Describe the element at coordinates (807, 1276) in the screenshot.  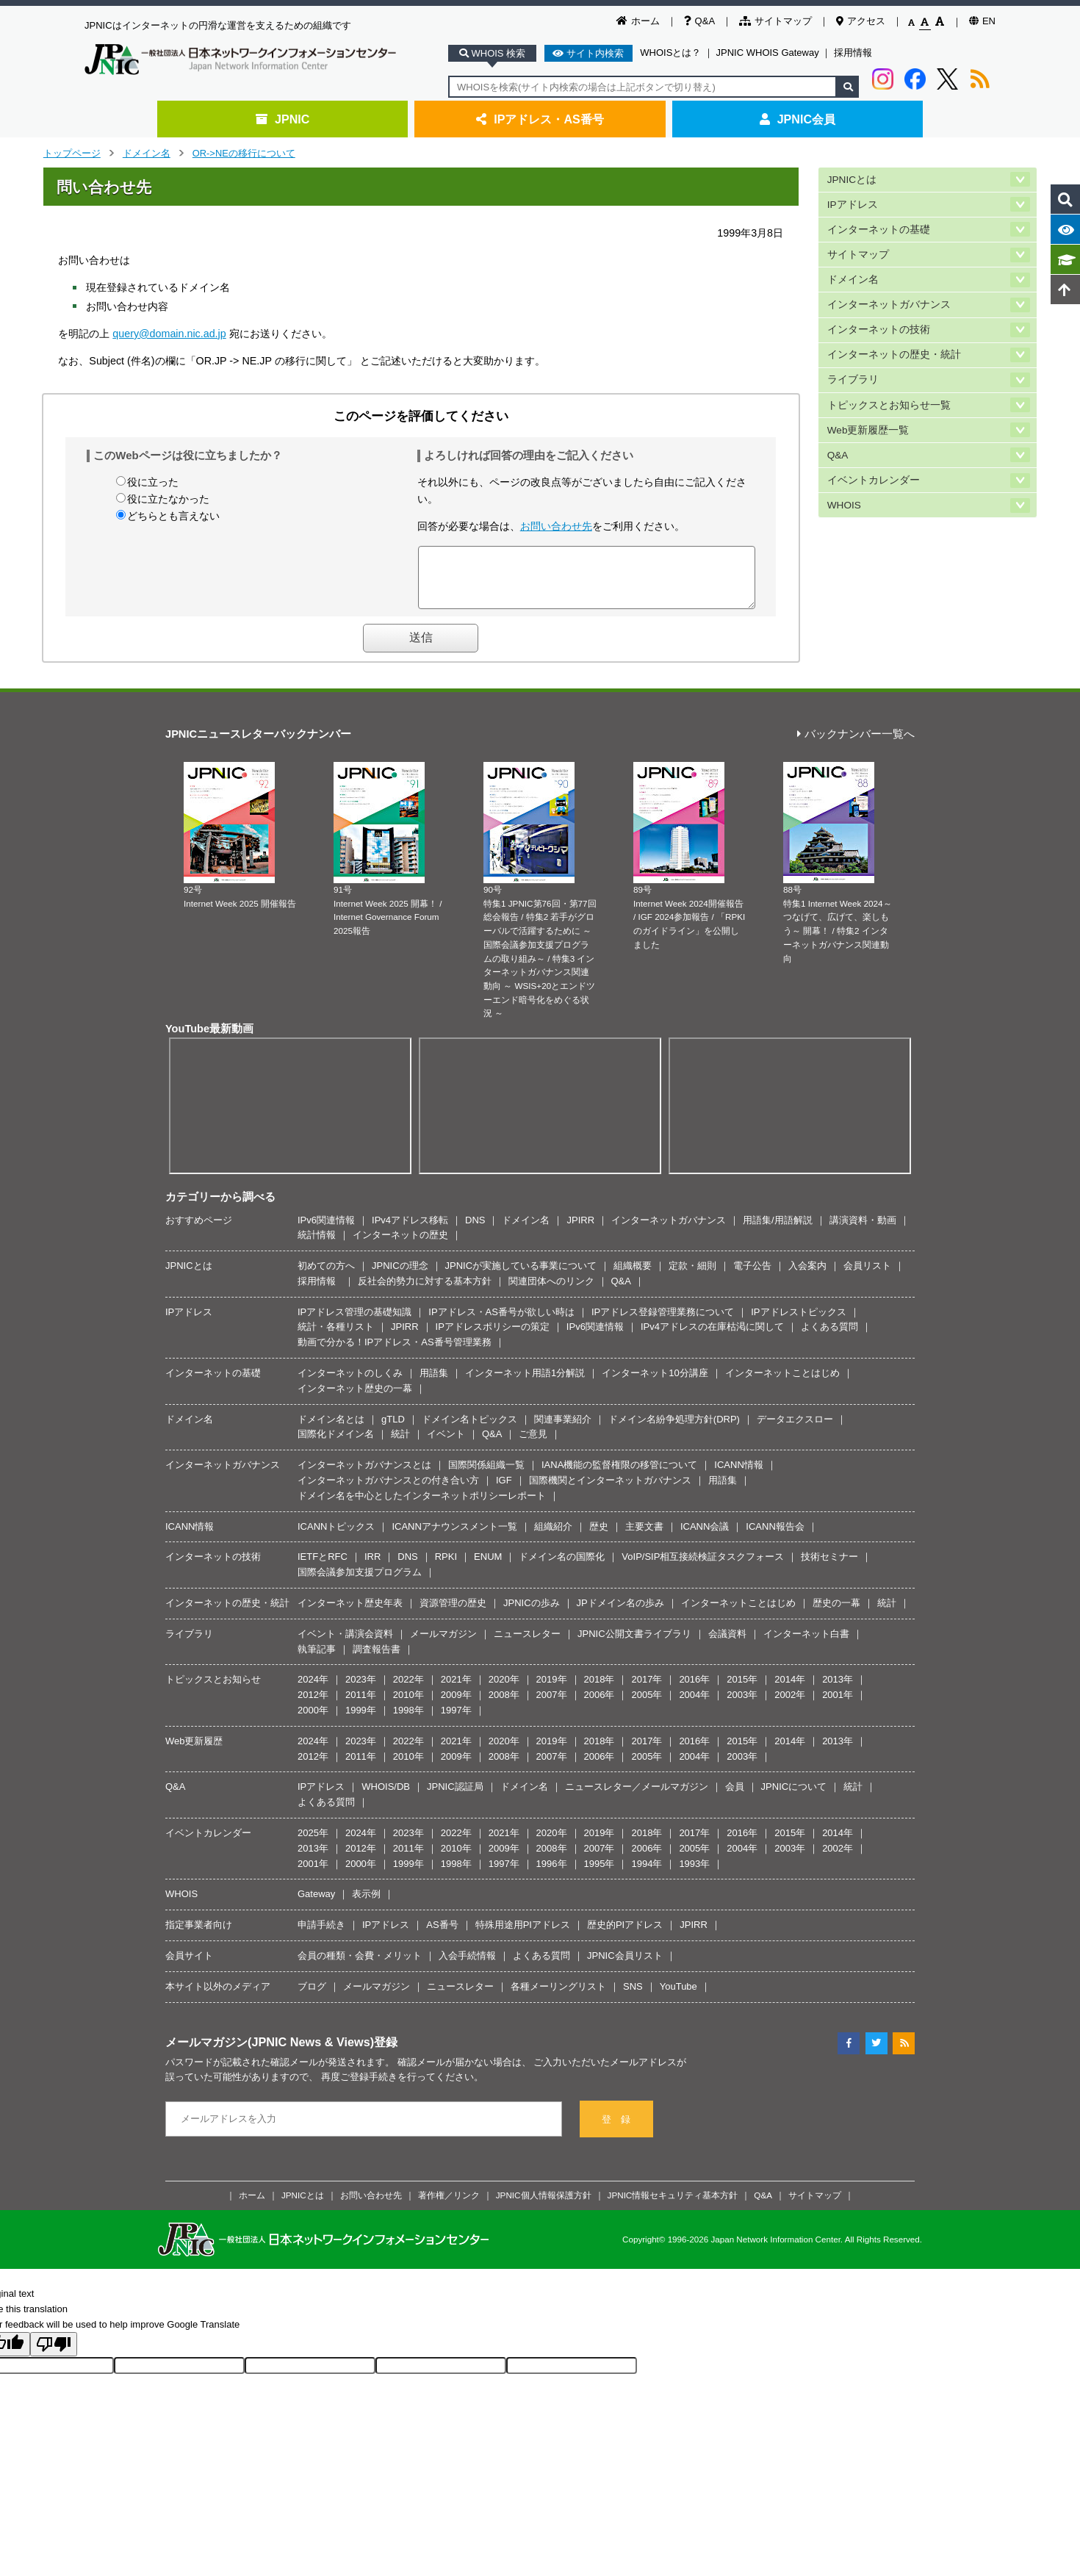
I see `入会案内` at that location.